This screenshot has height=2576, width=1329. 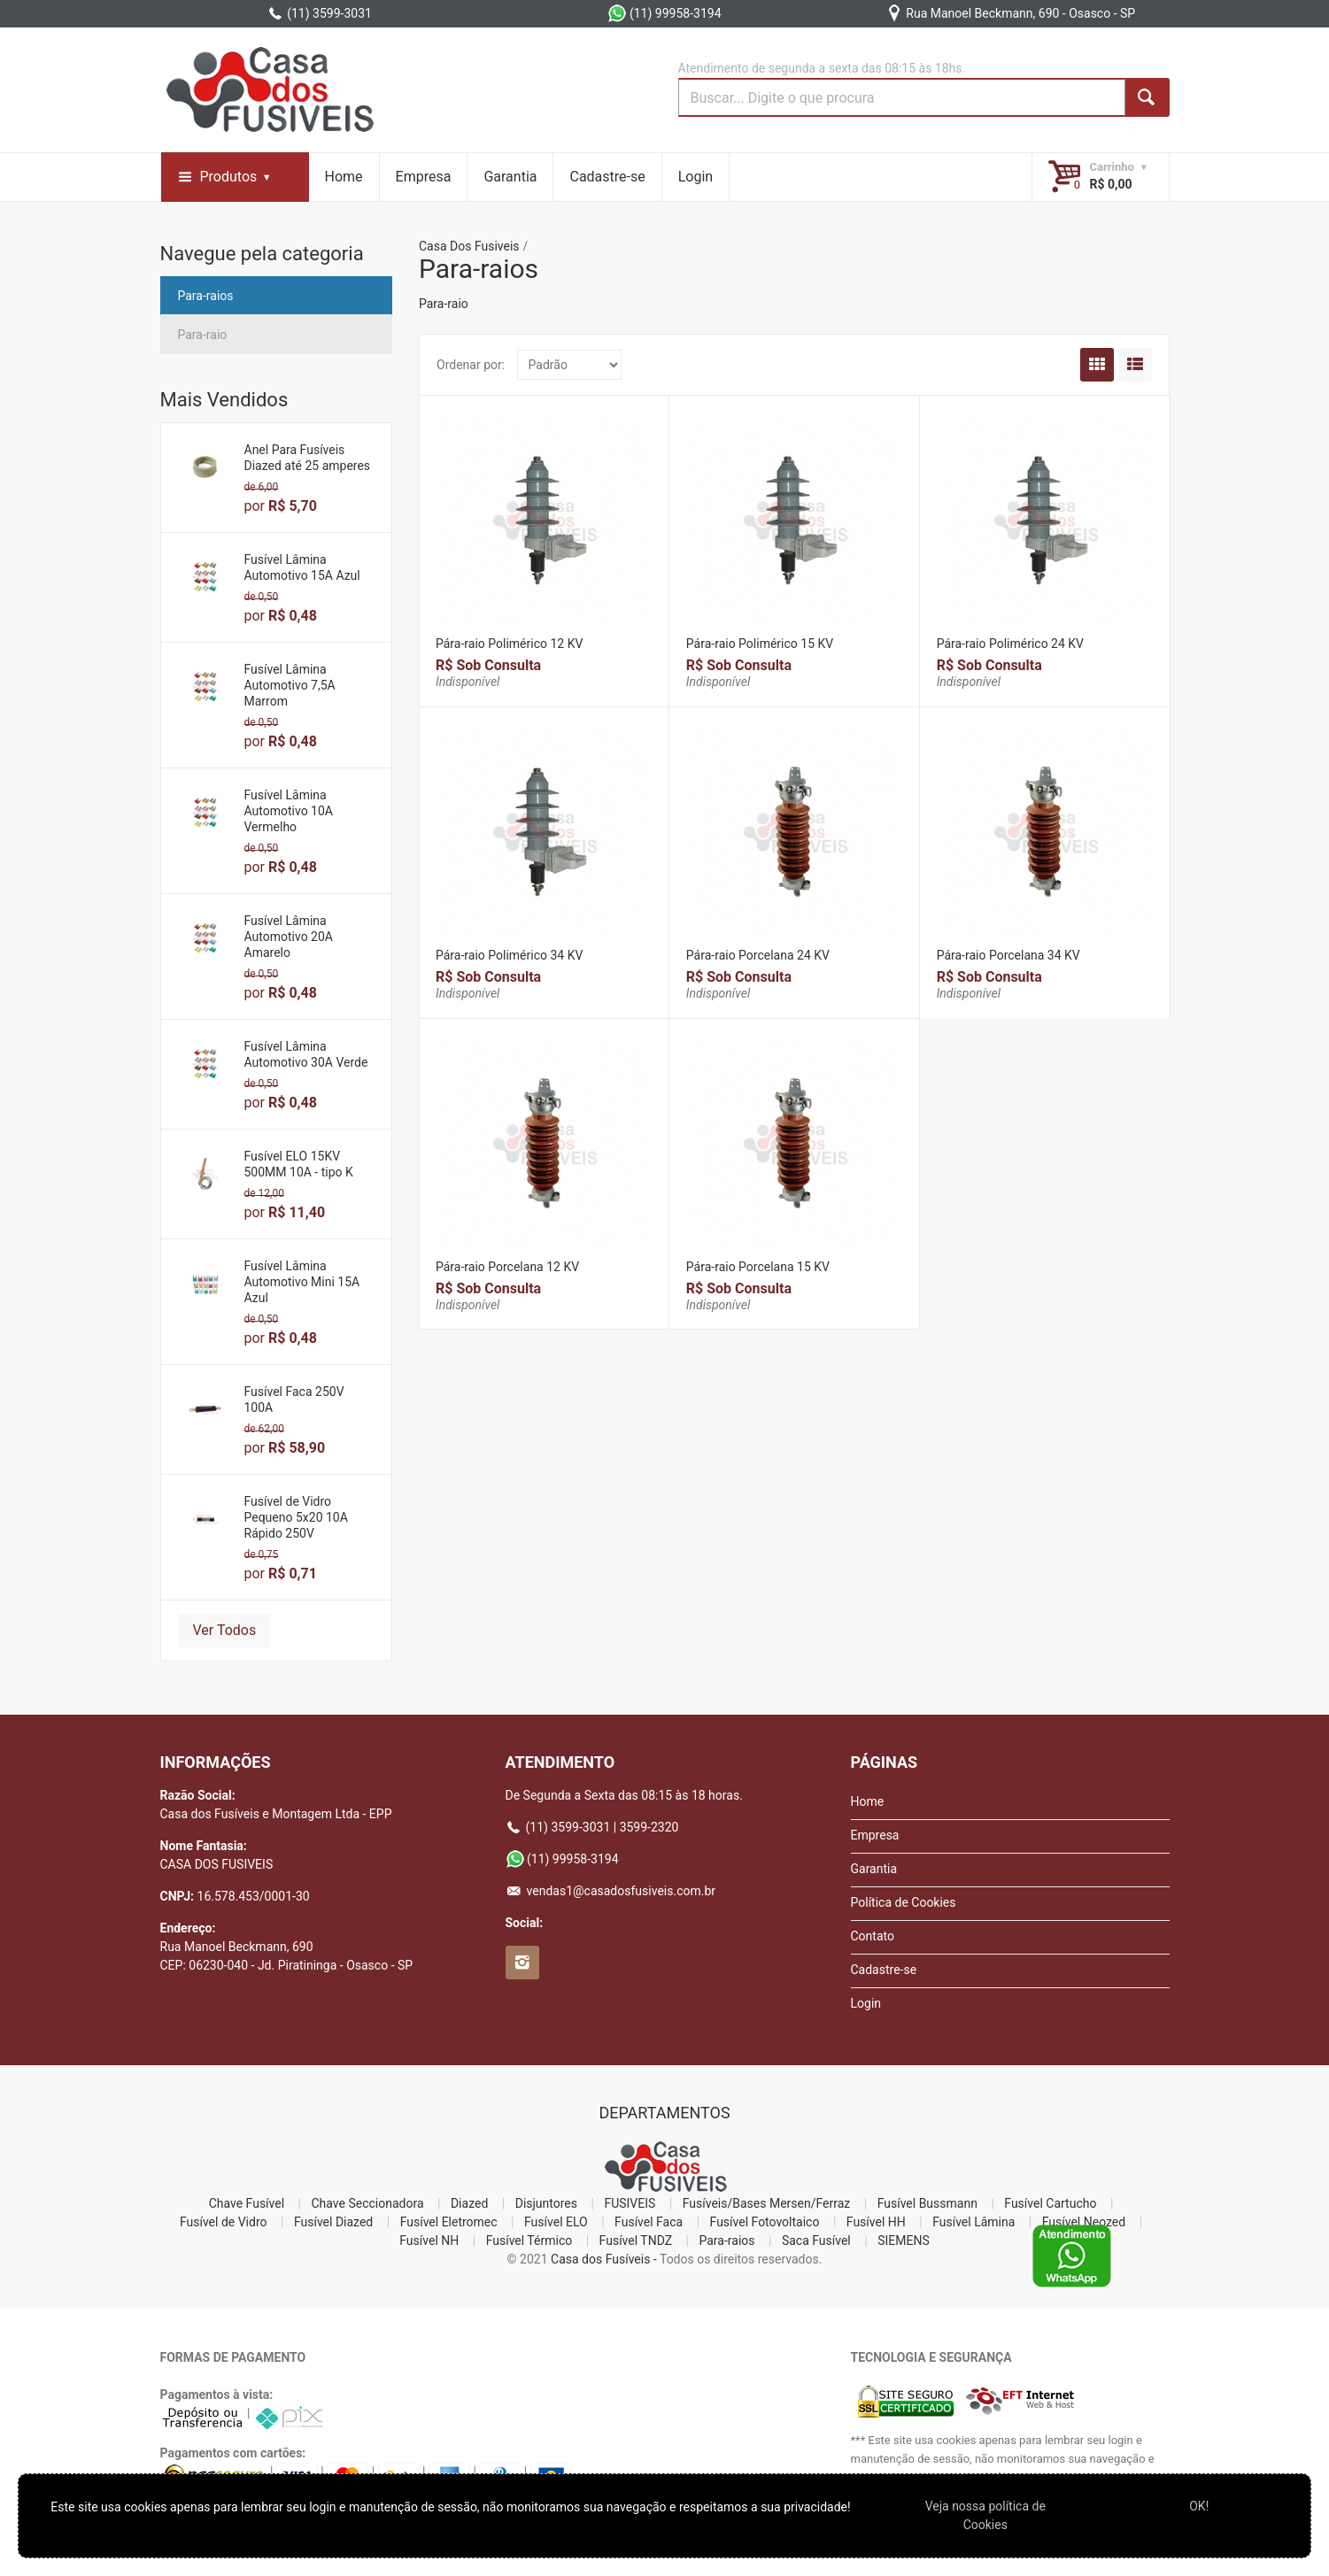 What do you see at coordinates (765, 2222) in the screenshot?
I see `Fusível Fotovoltaico` at bounding box center [765, 2222].